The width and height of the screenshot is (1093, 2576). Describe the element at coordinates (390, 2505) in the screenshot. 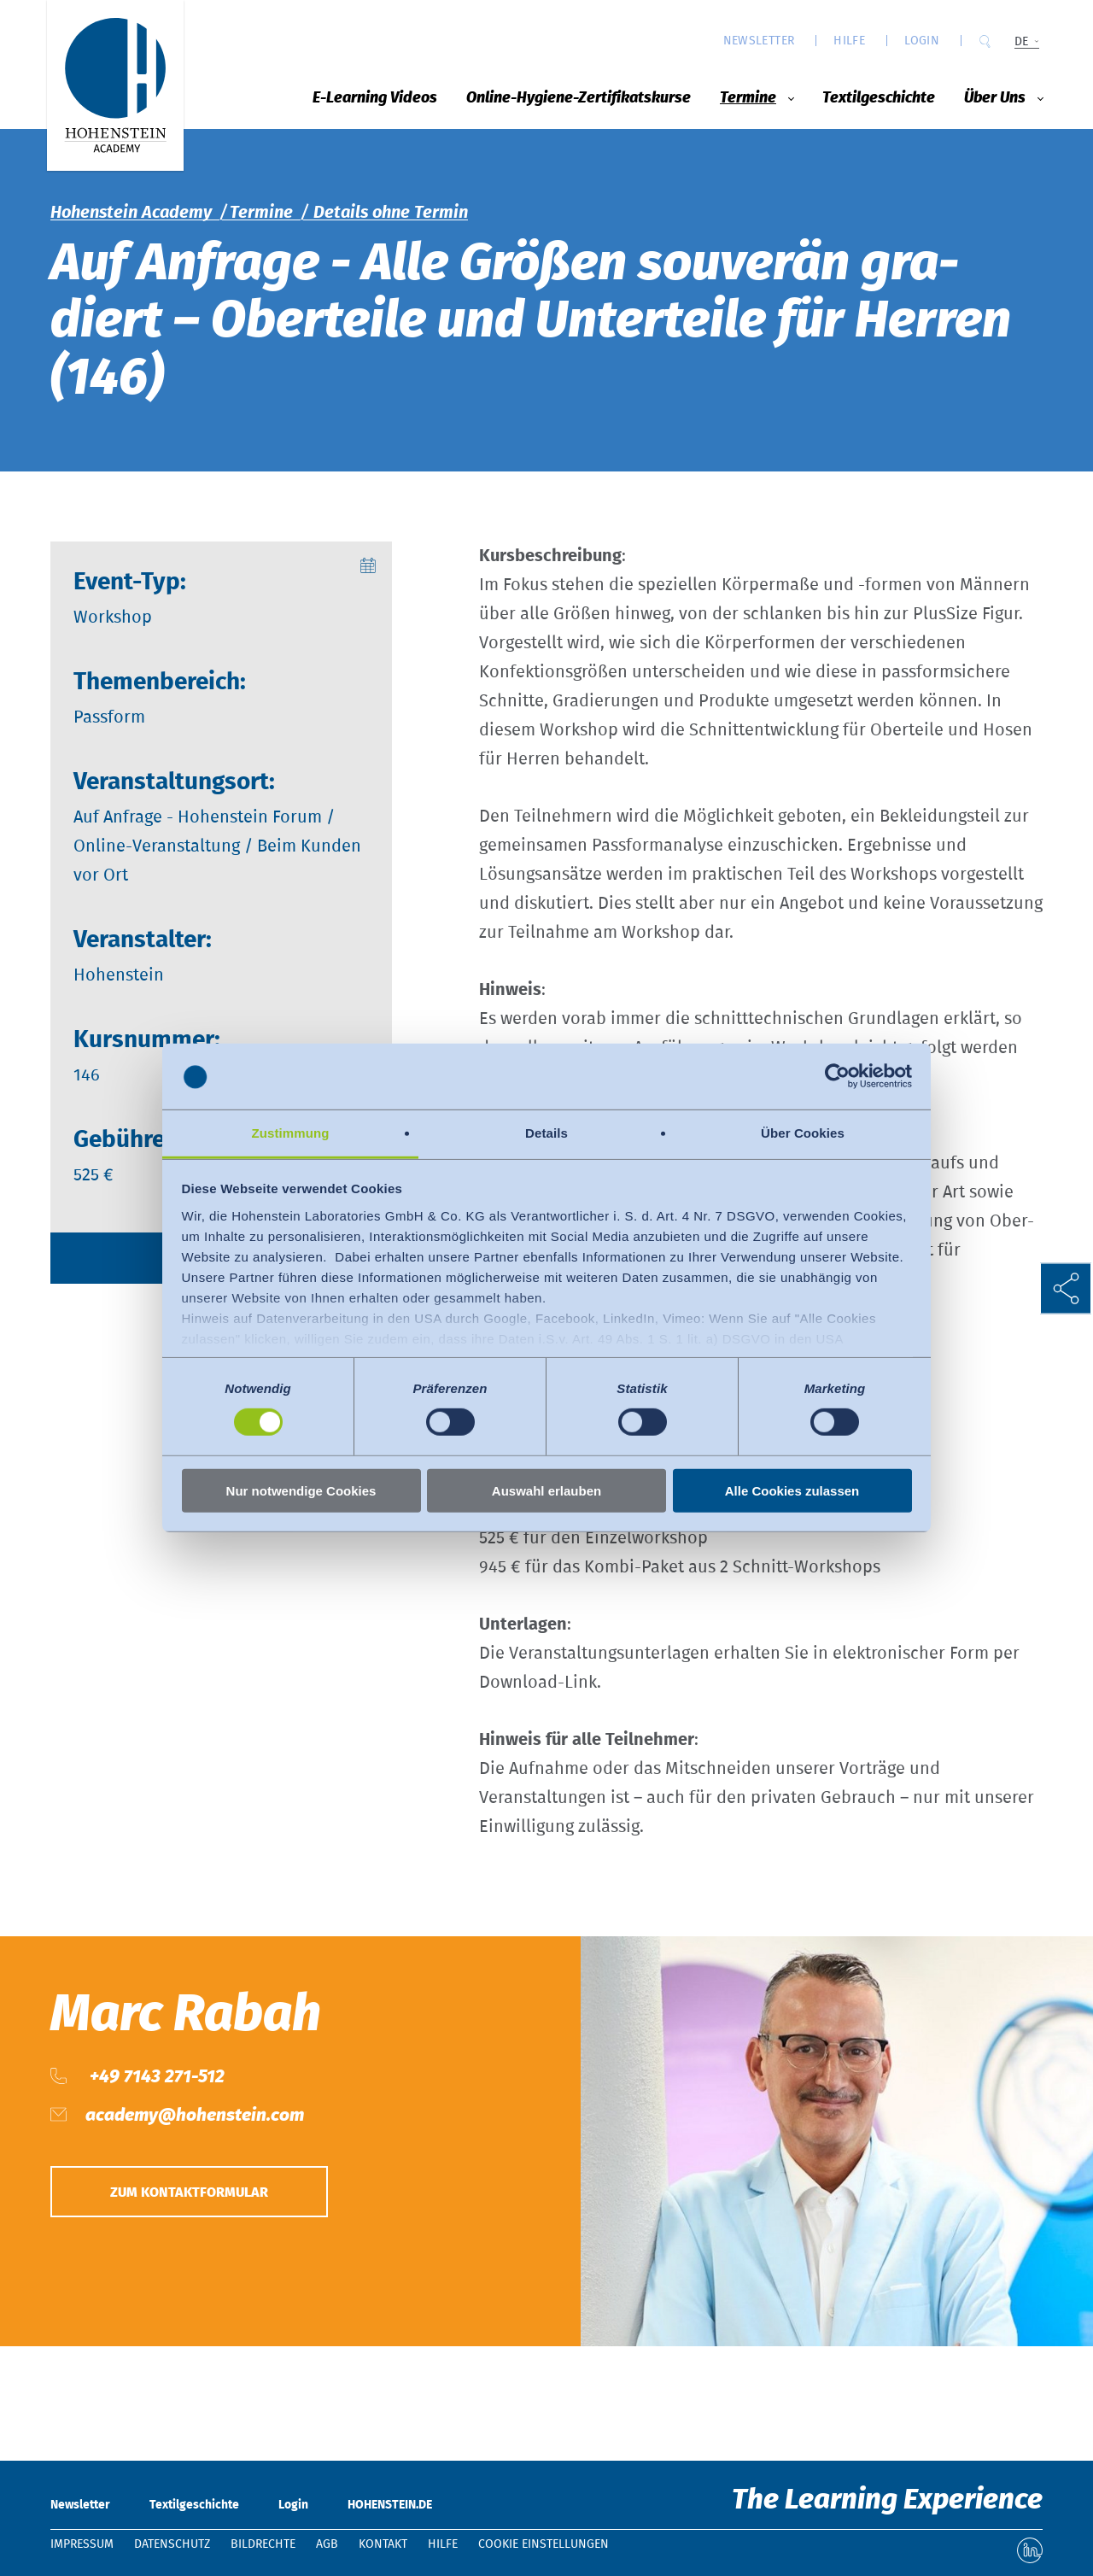

I see `HOHENSTEIN.DE` at that location.